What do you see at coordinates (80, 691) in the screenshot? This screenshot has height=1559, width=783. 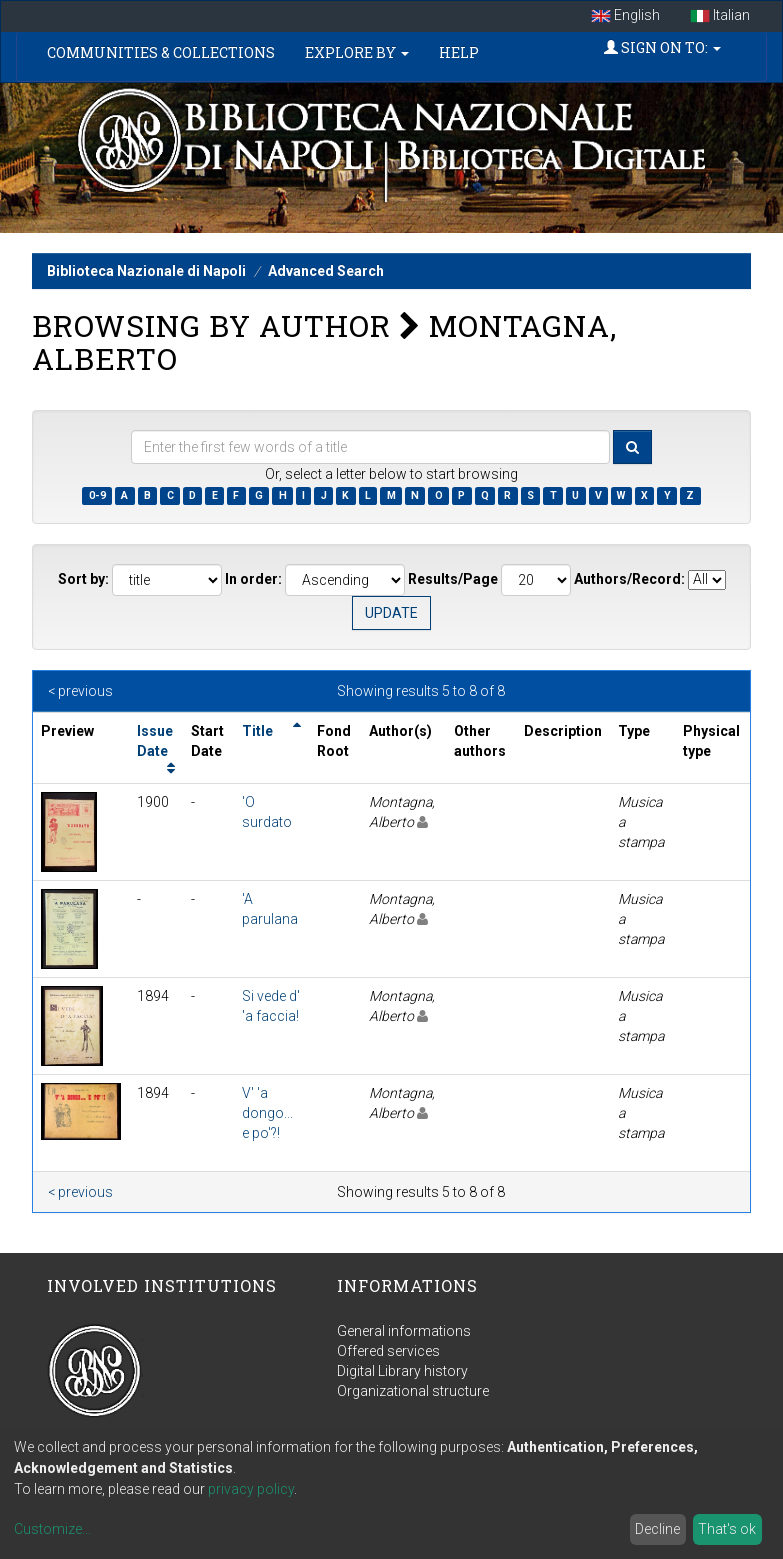 I see `< previous` at bounding box center [80, 691].